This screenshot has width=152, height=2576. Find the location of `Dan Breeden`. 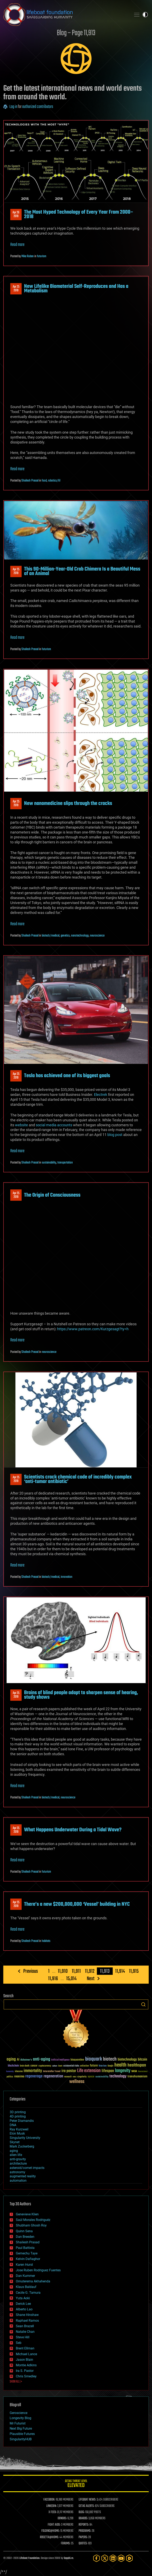

Dan Breeden is located at coordinates (25, 2237).